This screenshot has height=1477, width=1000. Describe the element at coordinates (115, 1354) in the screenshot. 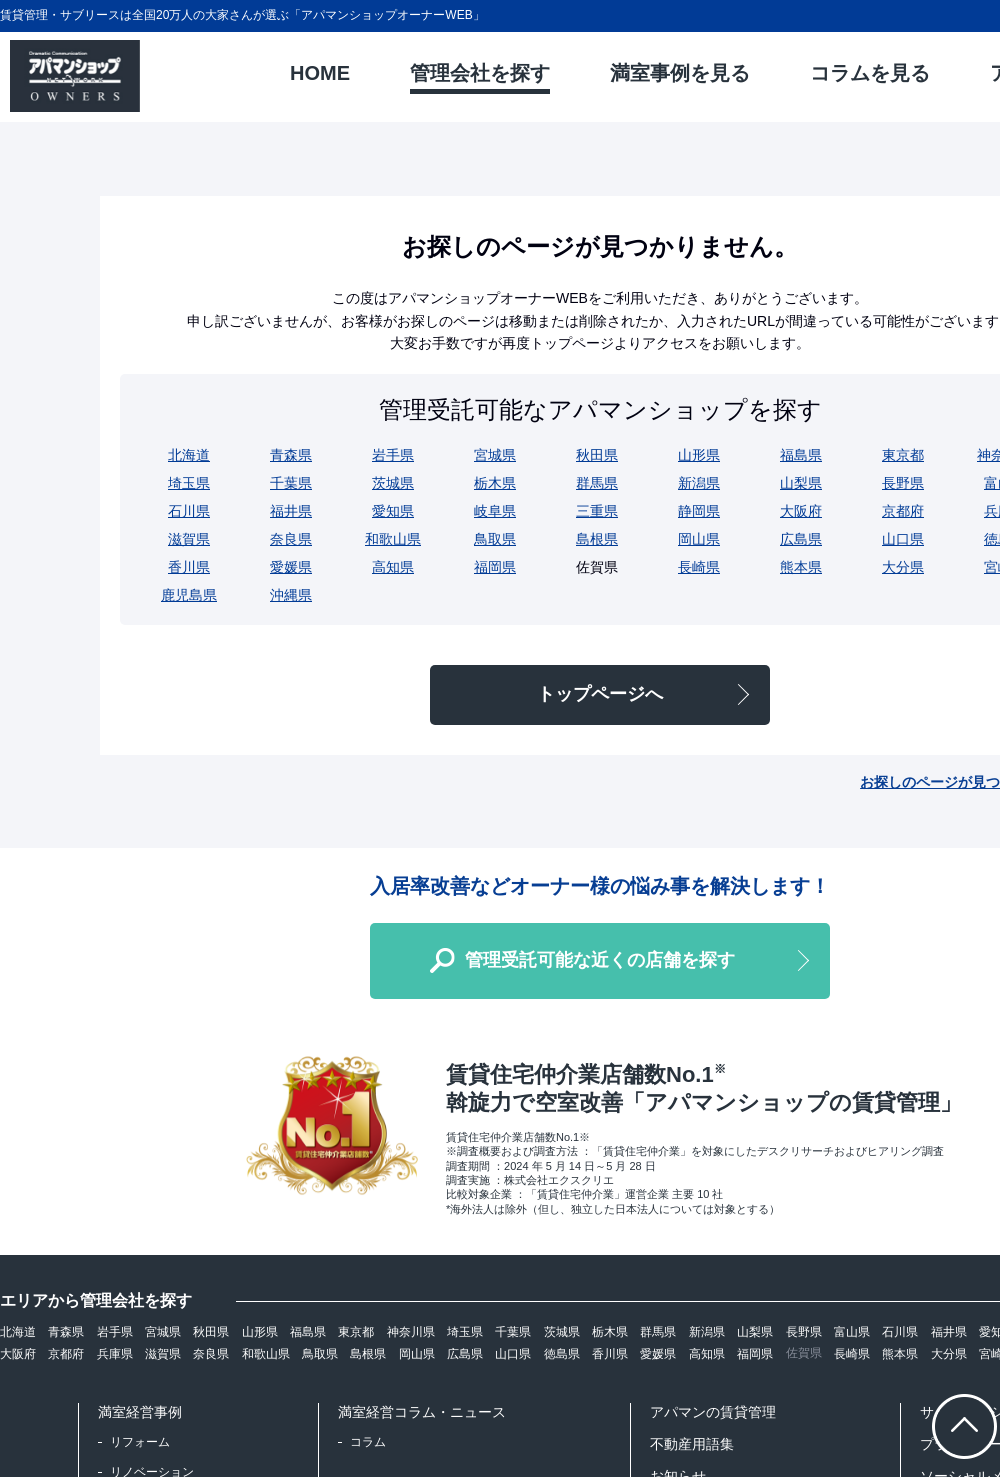

I see `兵庫県` at that location.